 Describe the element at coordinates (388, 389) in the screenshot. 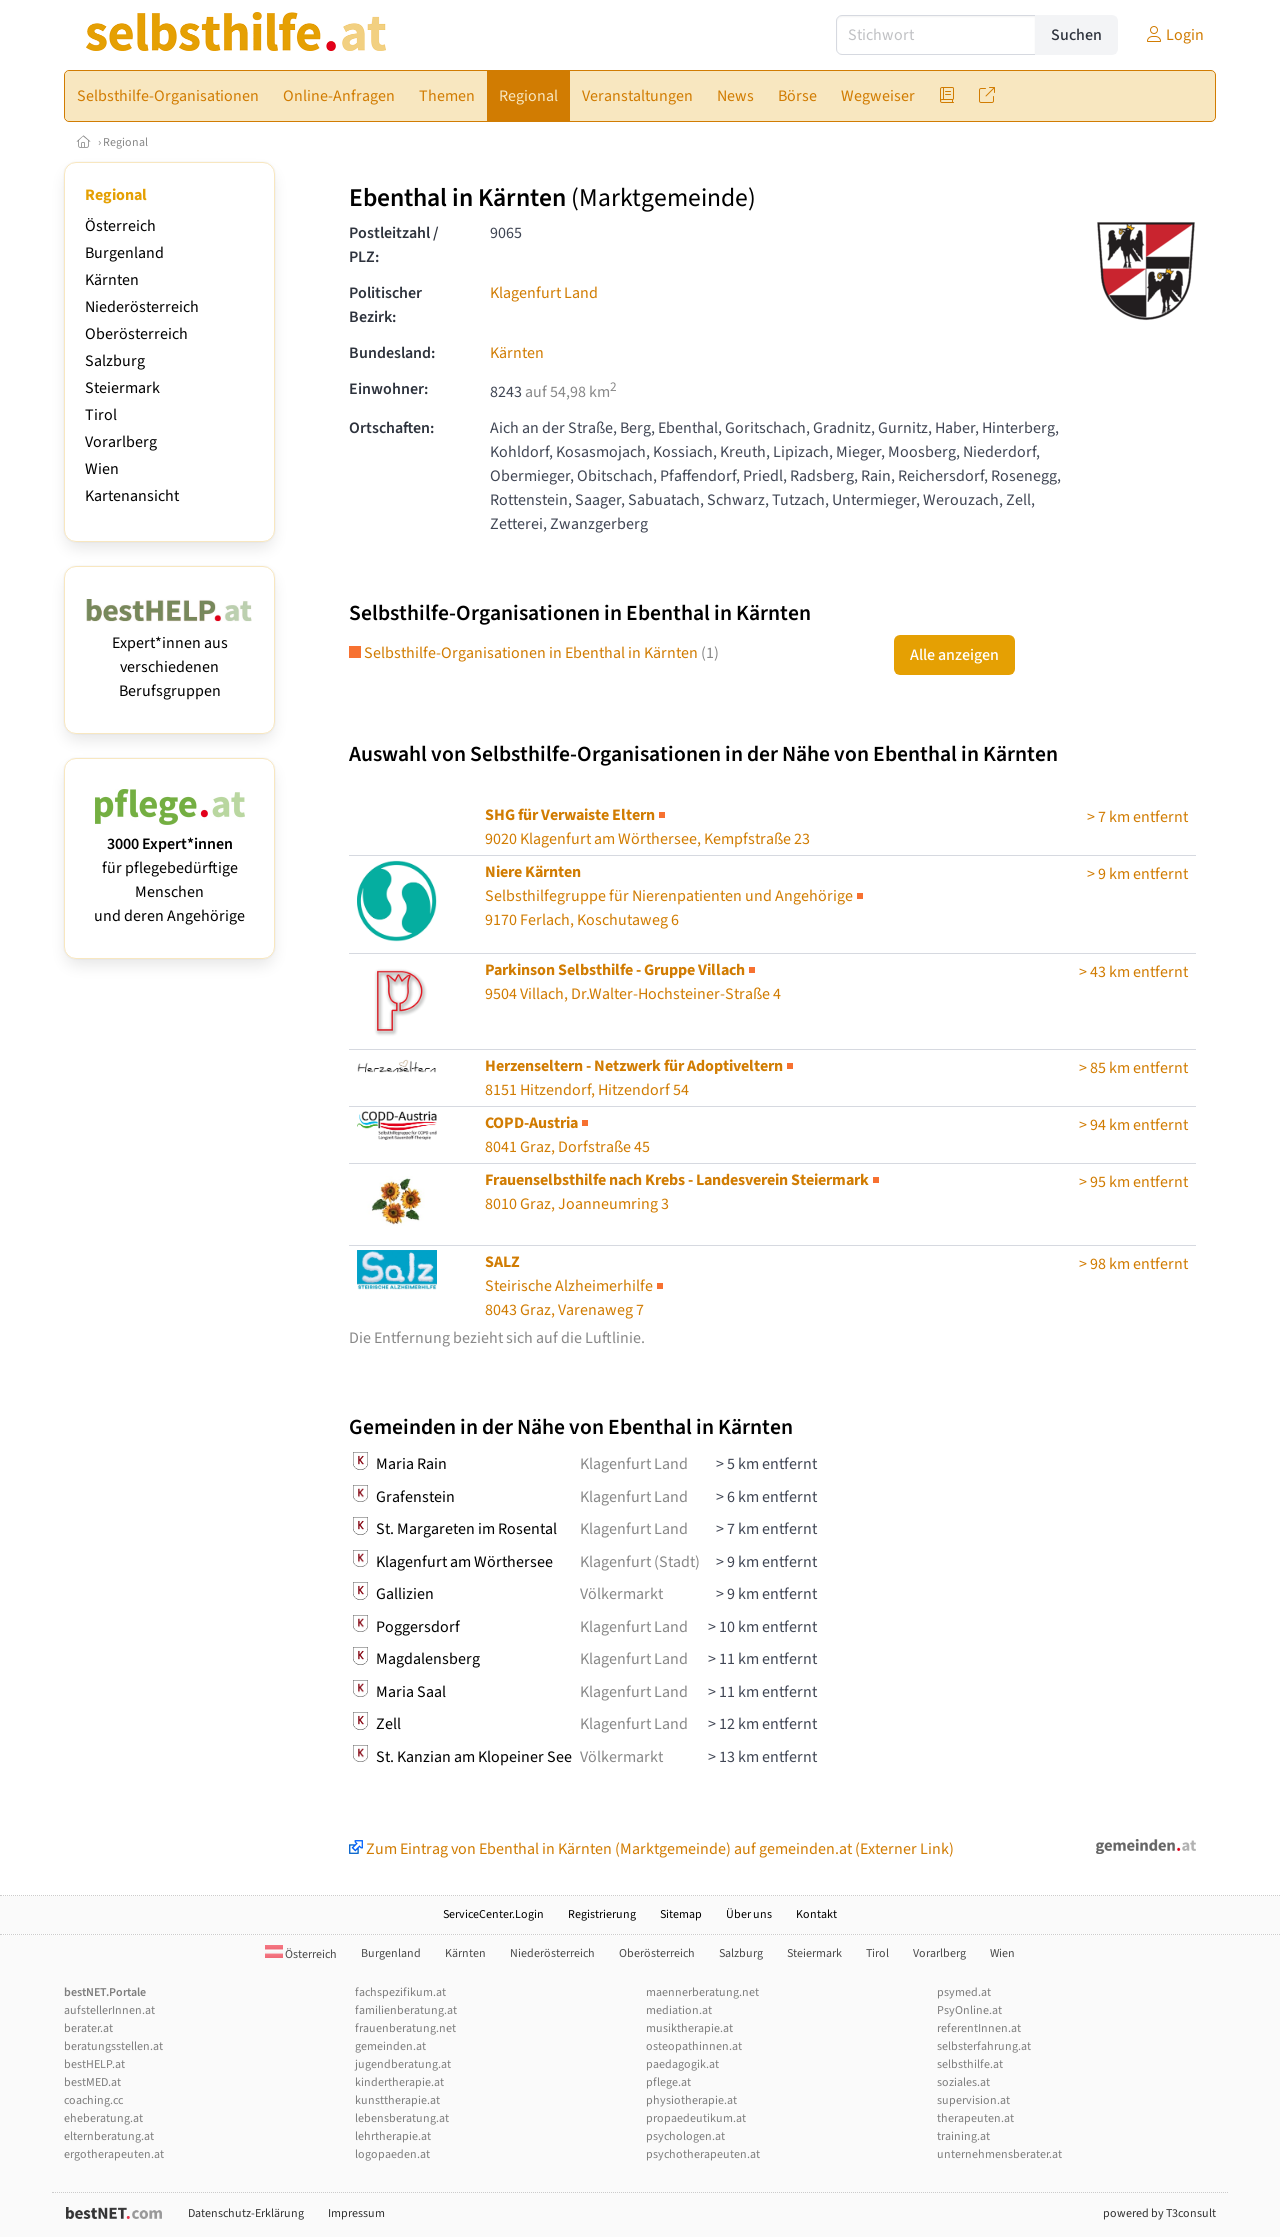

I see `Einwohner:` at that location.